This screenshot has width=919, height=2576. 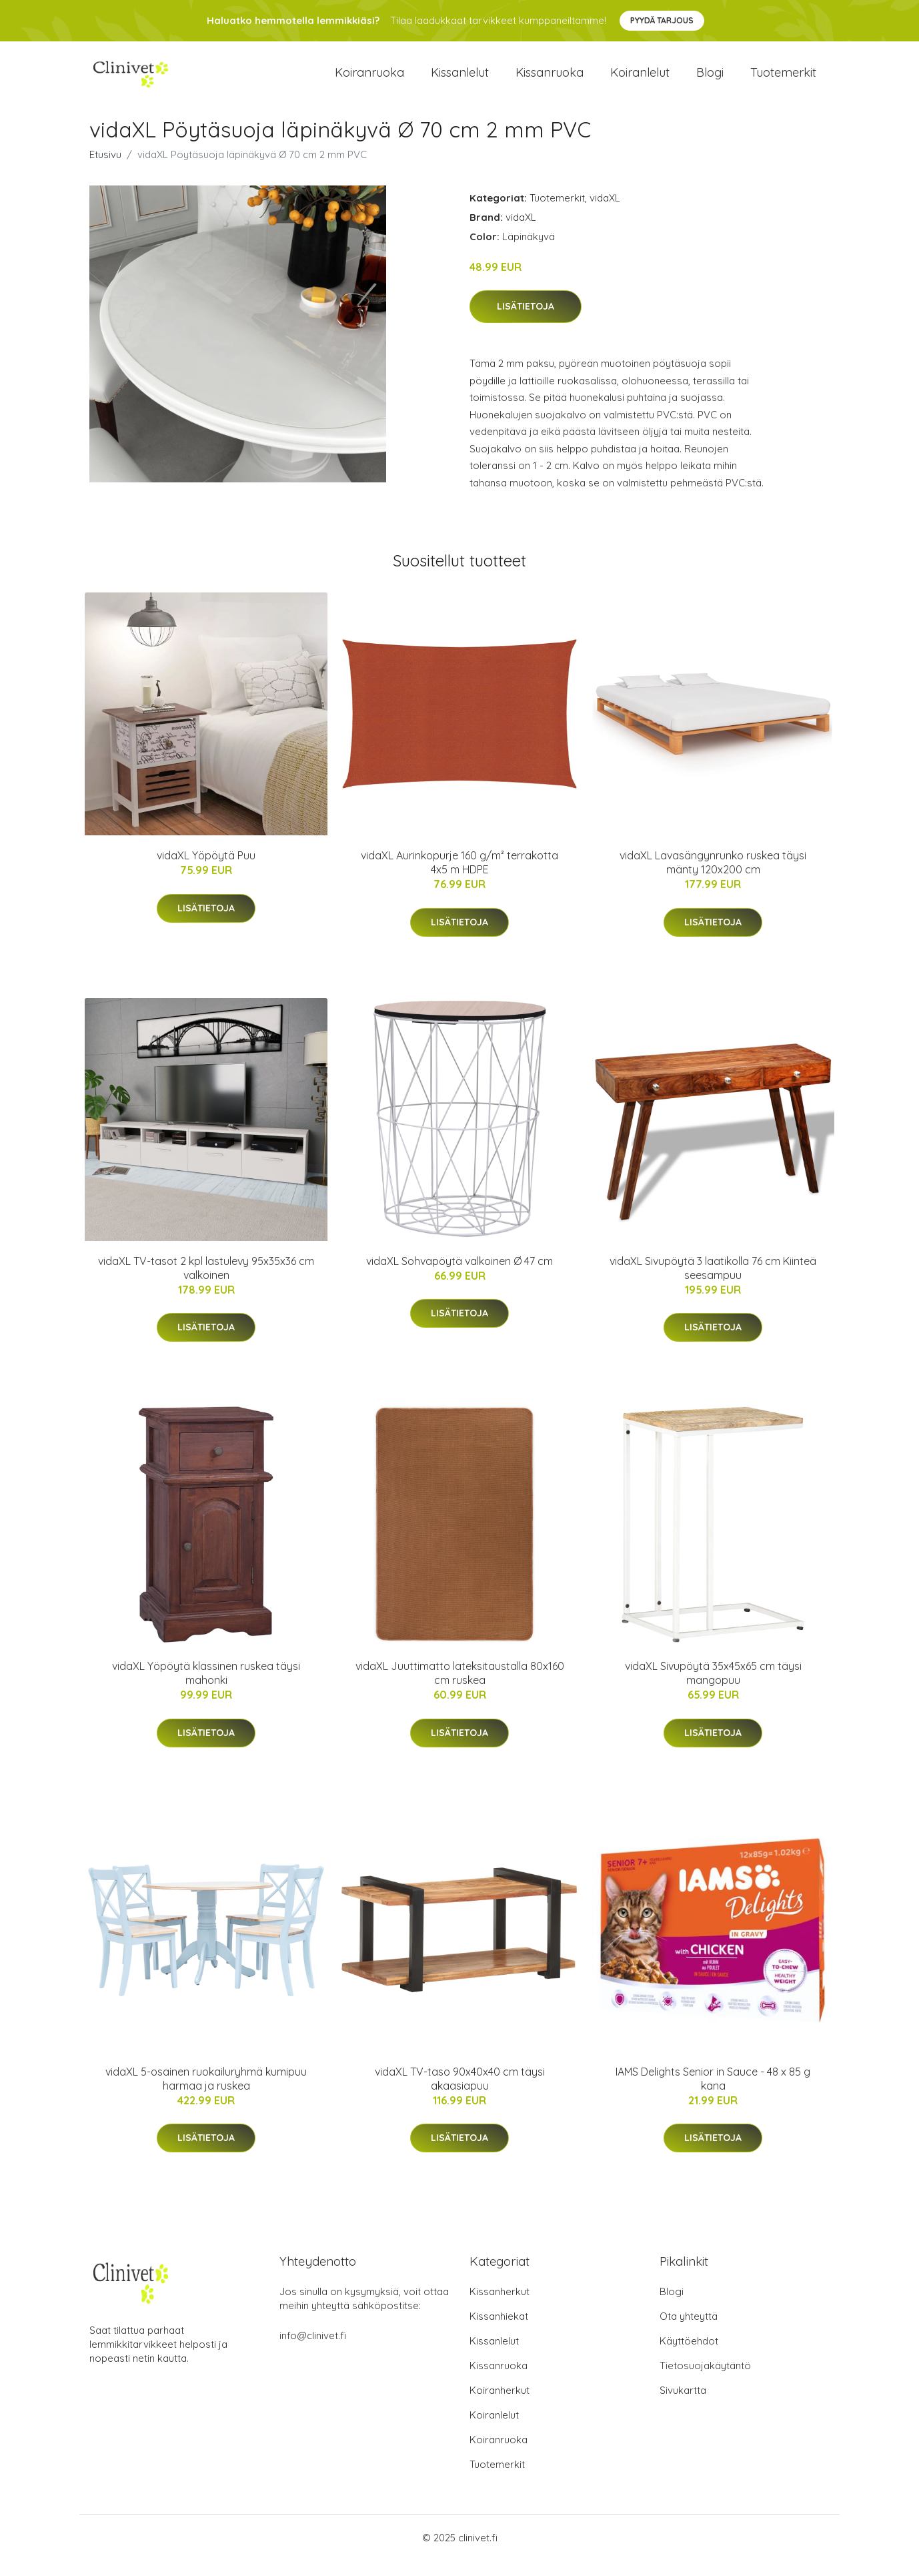 I want to click on Käyttöehdot, so click(x=689, y=2356).